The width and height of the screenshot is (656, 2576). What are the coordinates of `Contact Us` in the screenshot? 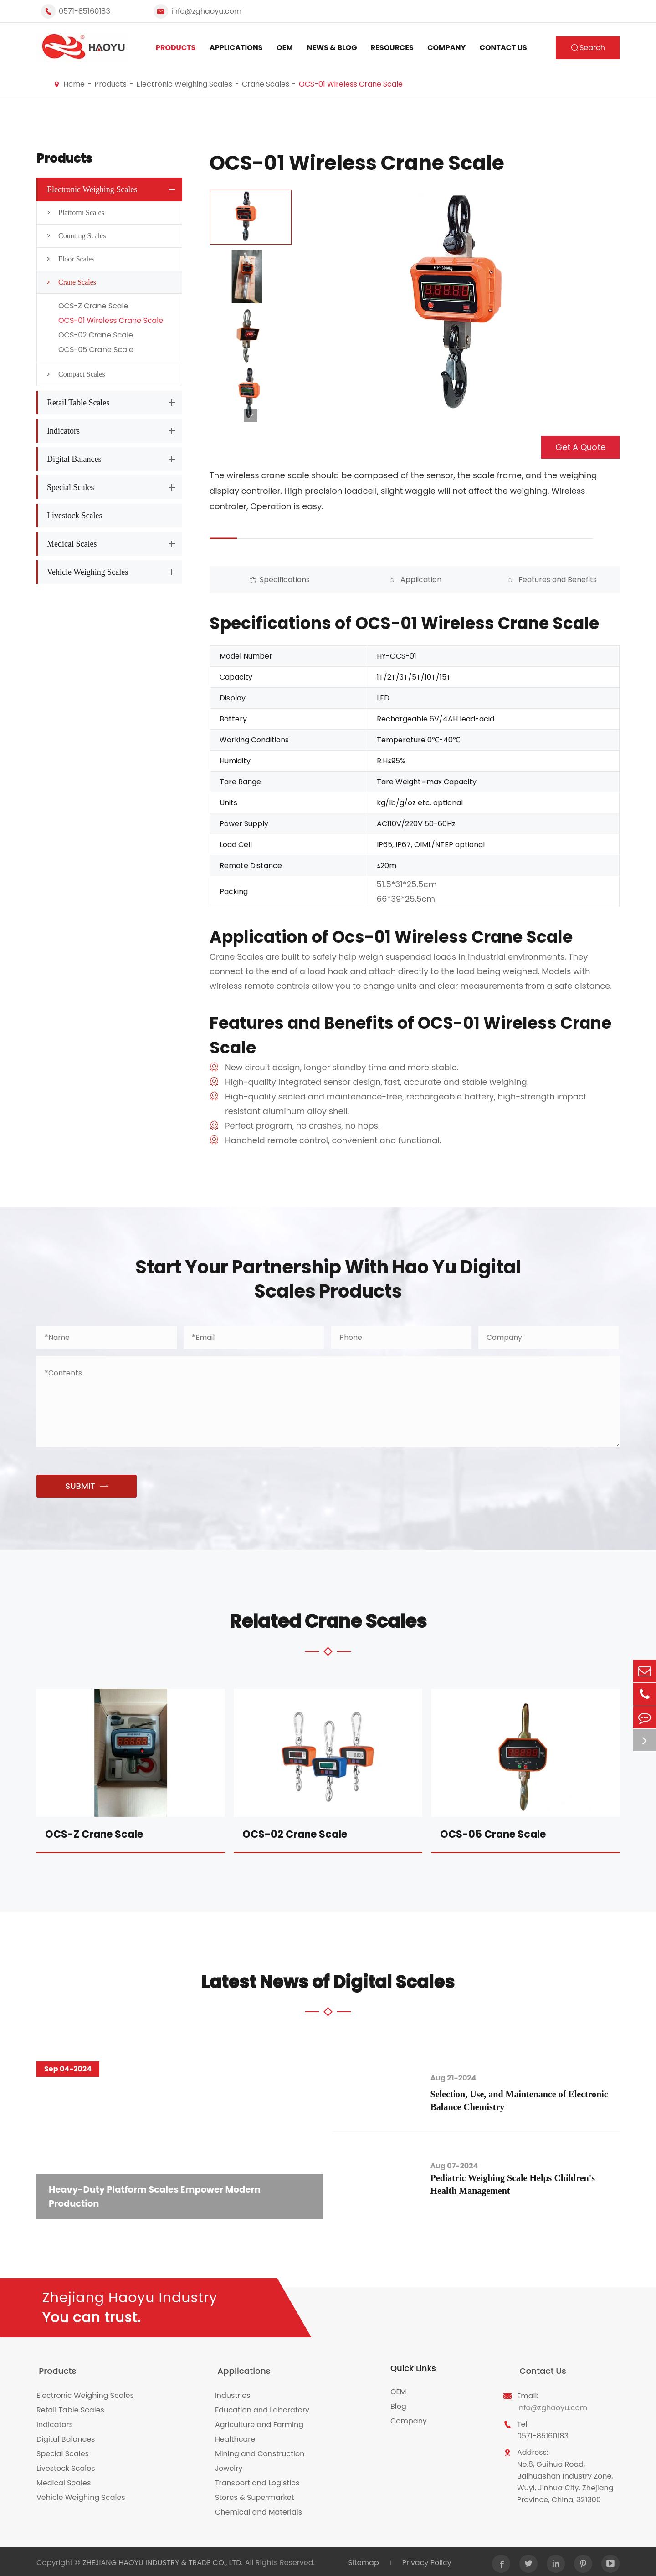 It's located at (503, 47).